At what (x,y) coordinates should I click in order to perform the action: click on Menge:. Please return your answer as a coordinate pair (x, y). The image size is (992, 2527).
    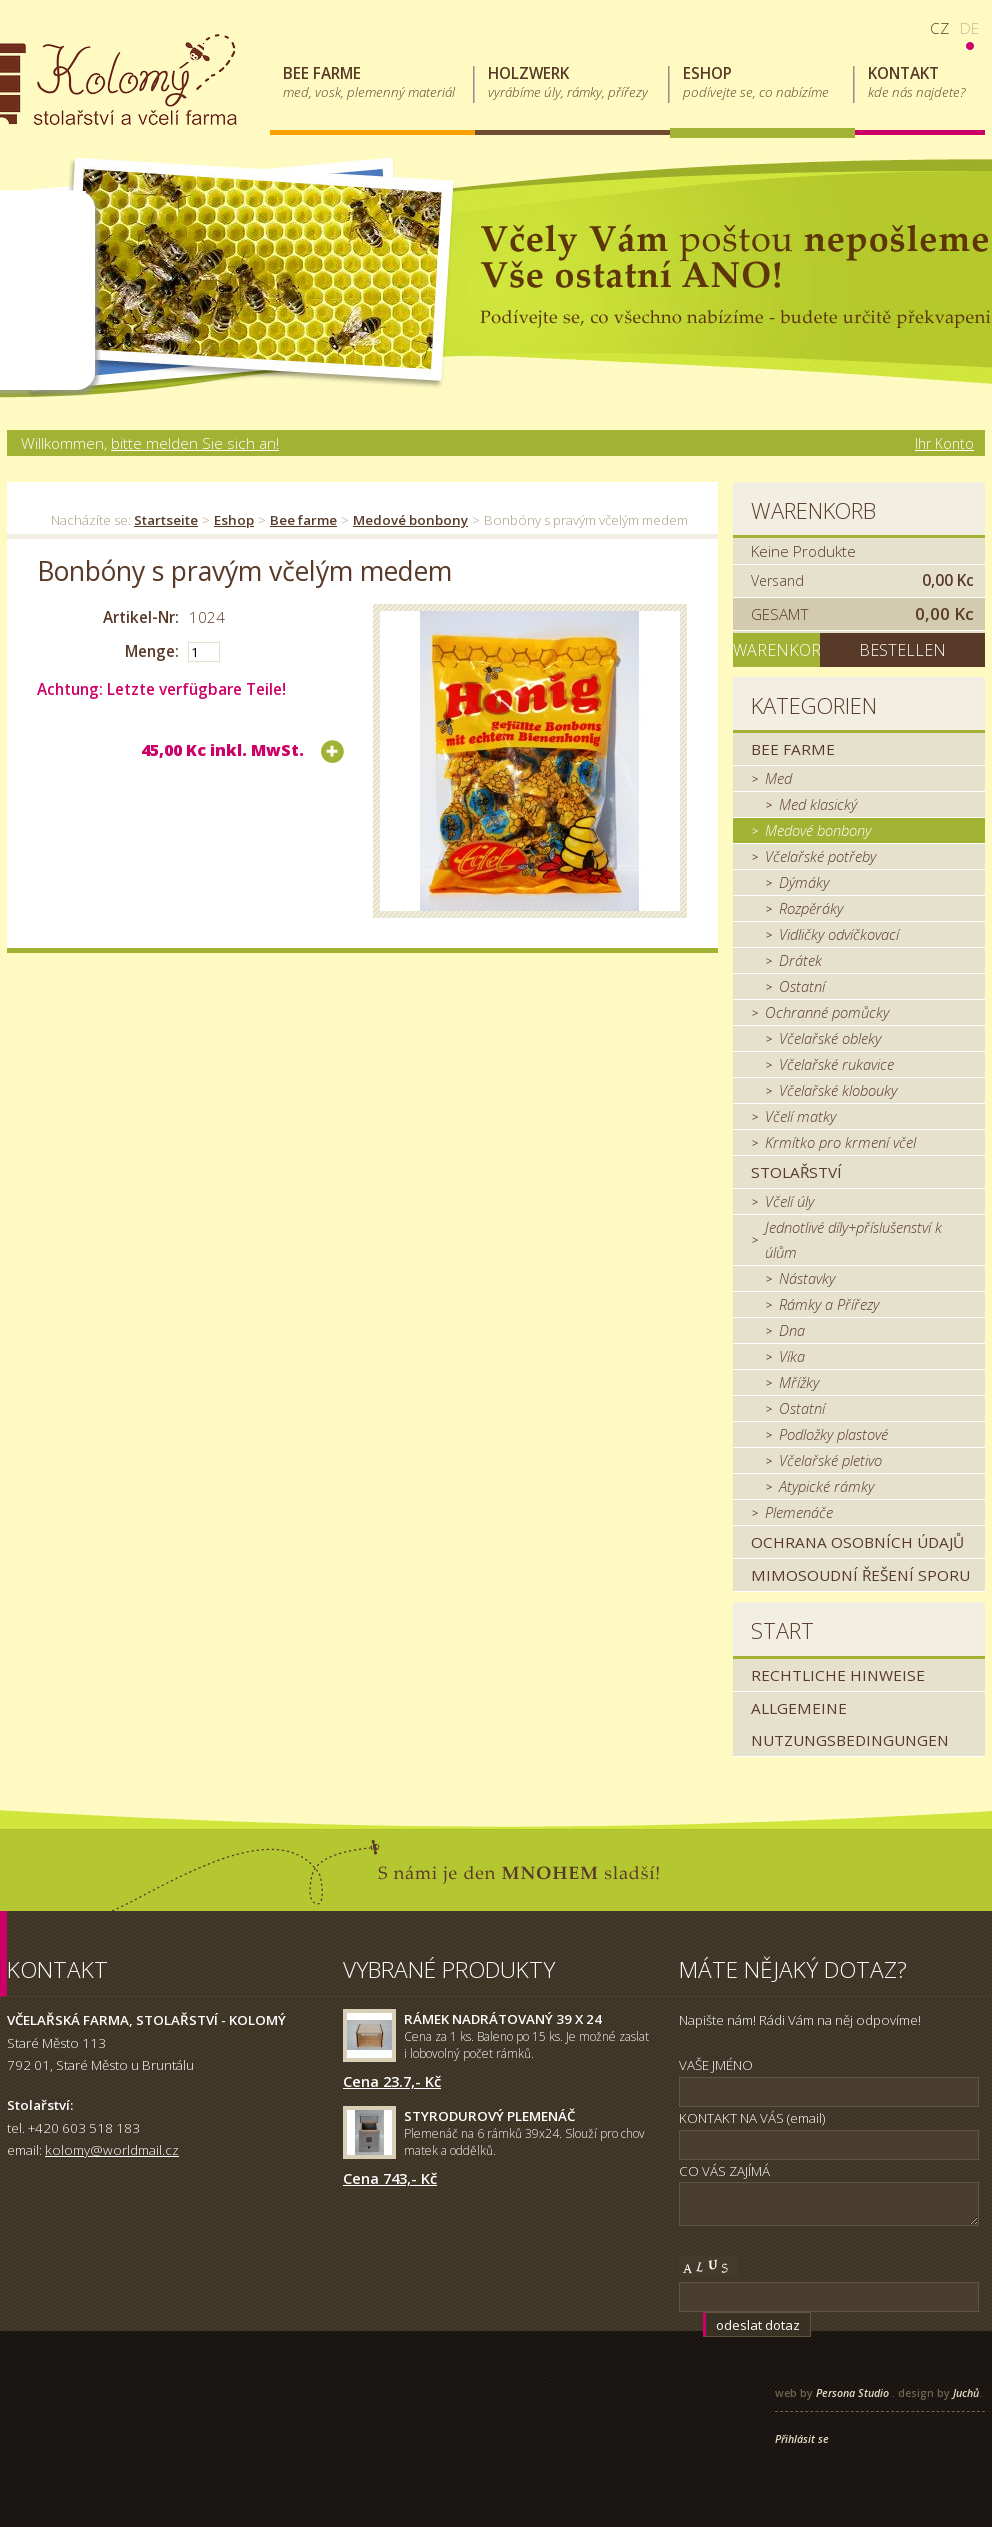
    Looking at the image, I should click on (152, 651).